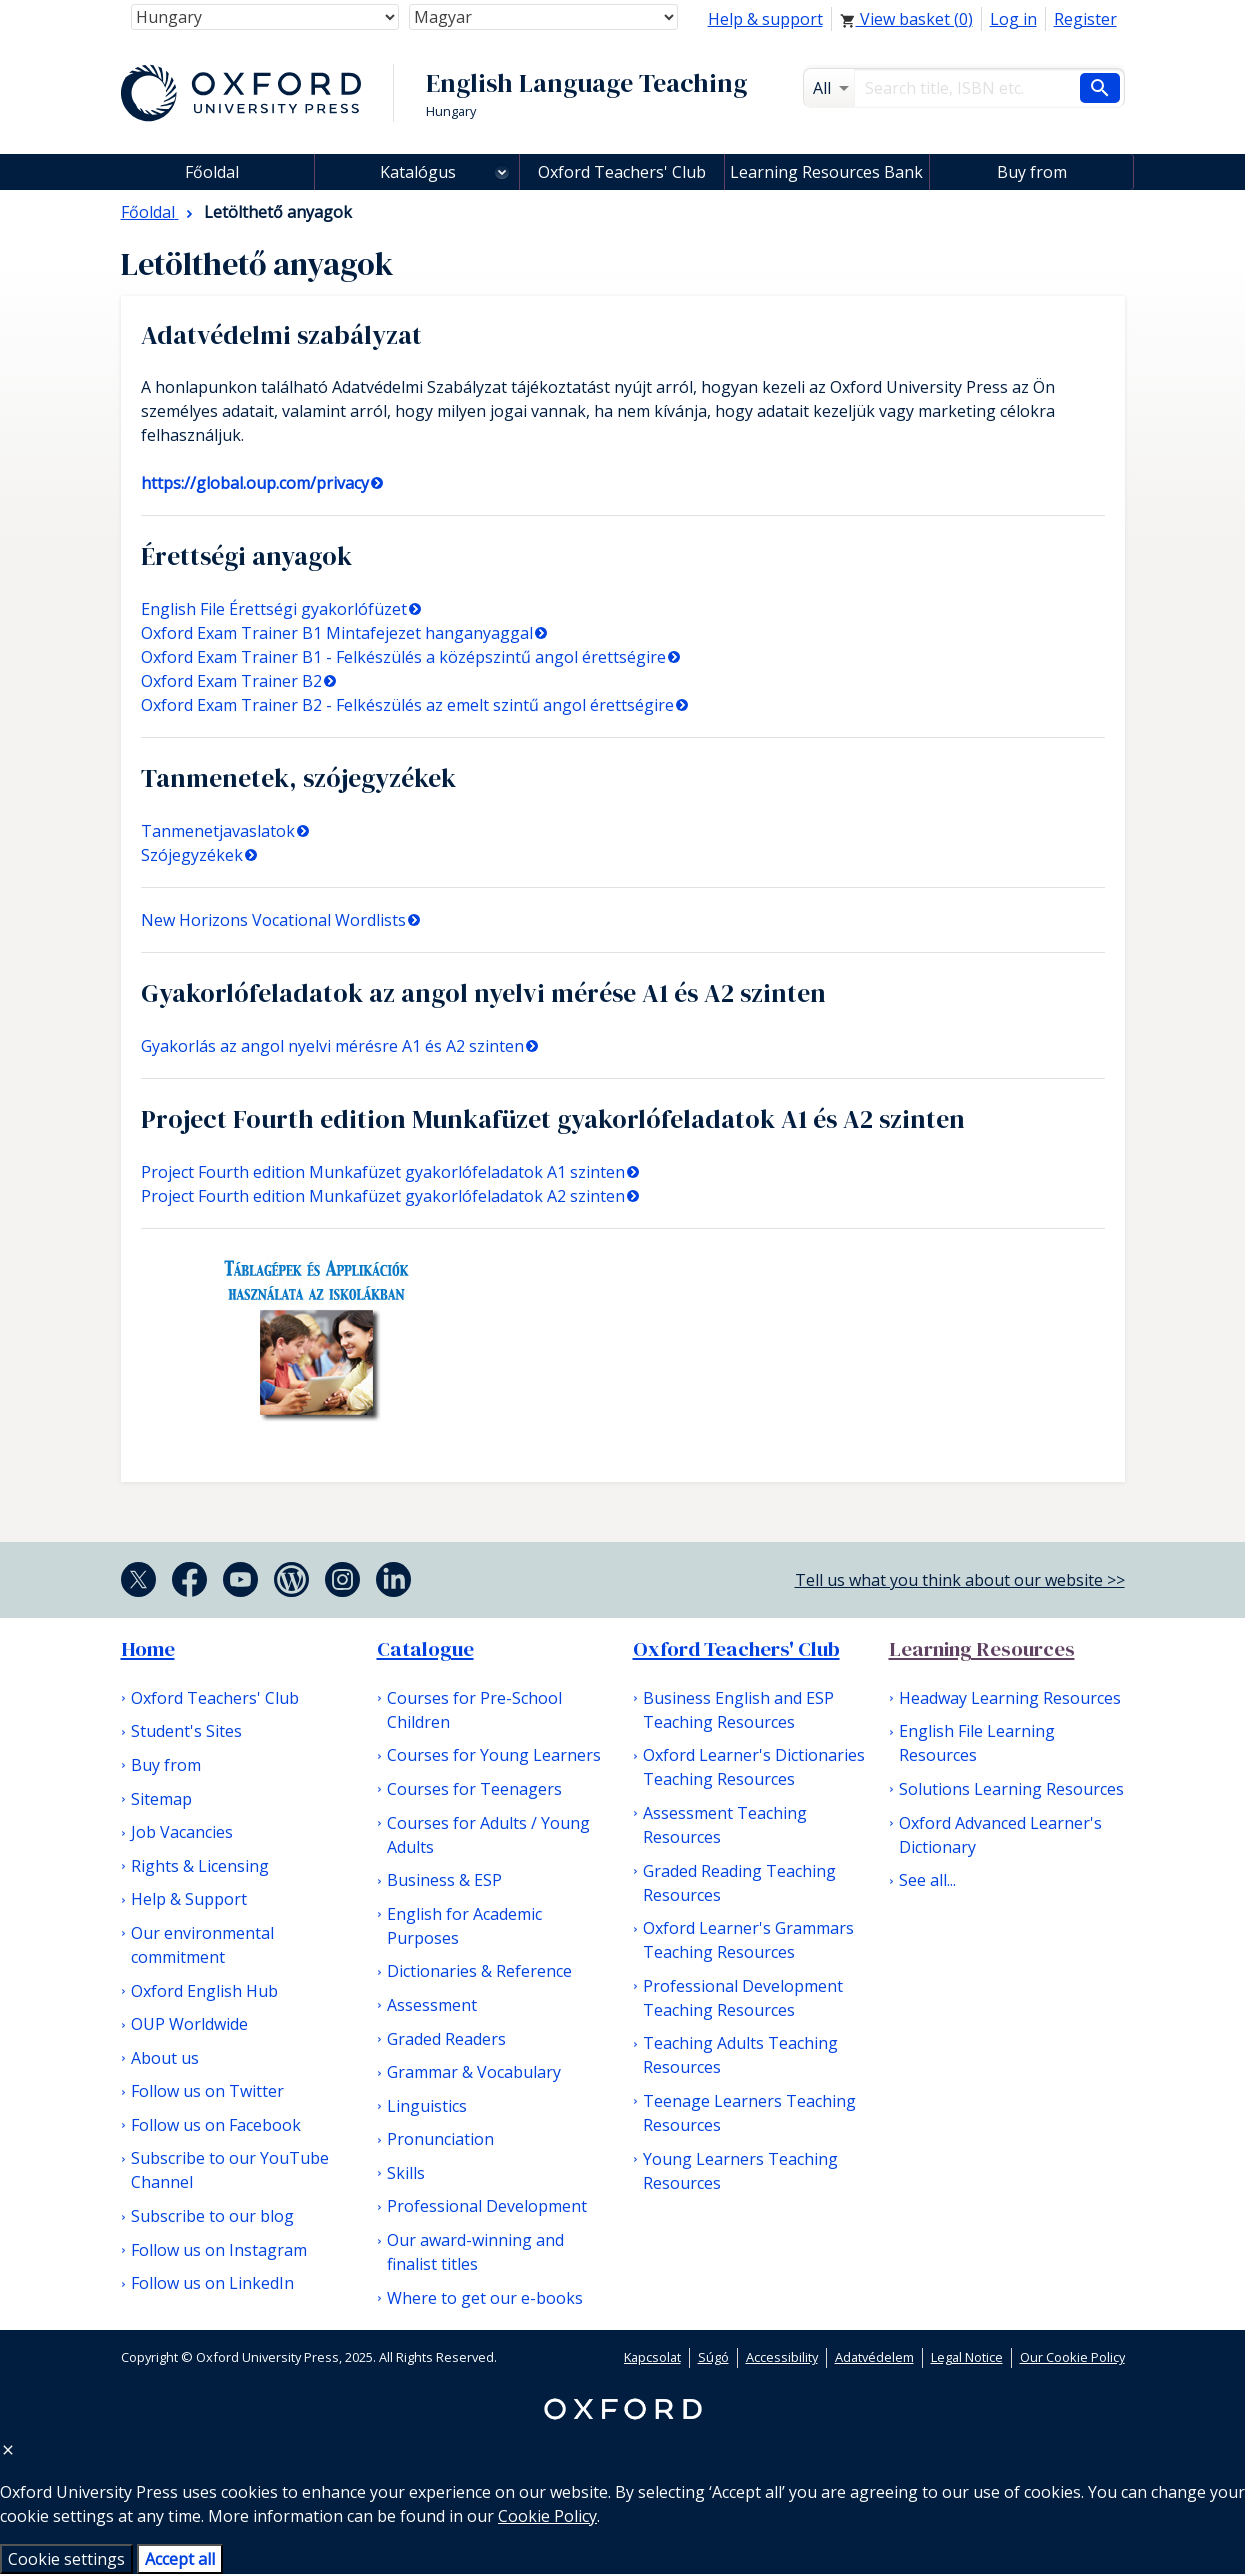 This screenshot has height=2574, width=1245. I want to click on Young Learners Teaching Resources, so click(740, 2171).